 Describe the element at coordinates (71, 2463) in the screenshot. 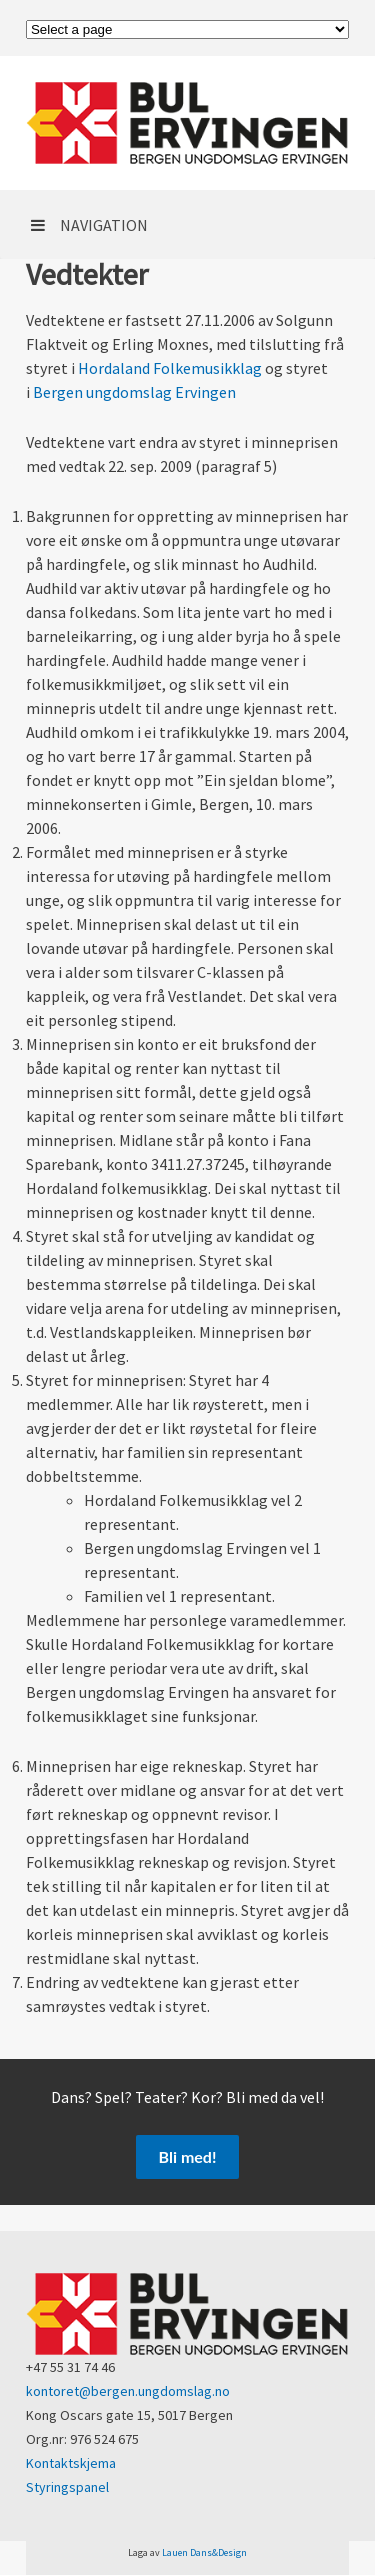

I see `Kontaktskjema` at that location.